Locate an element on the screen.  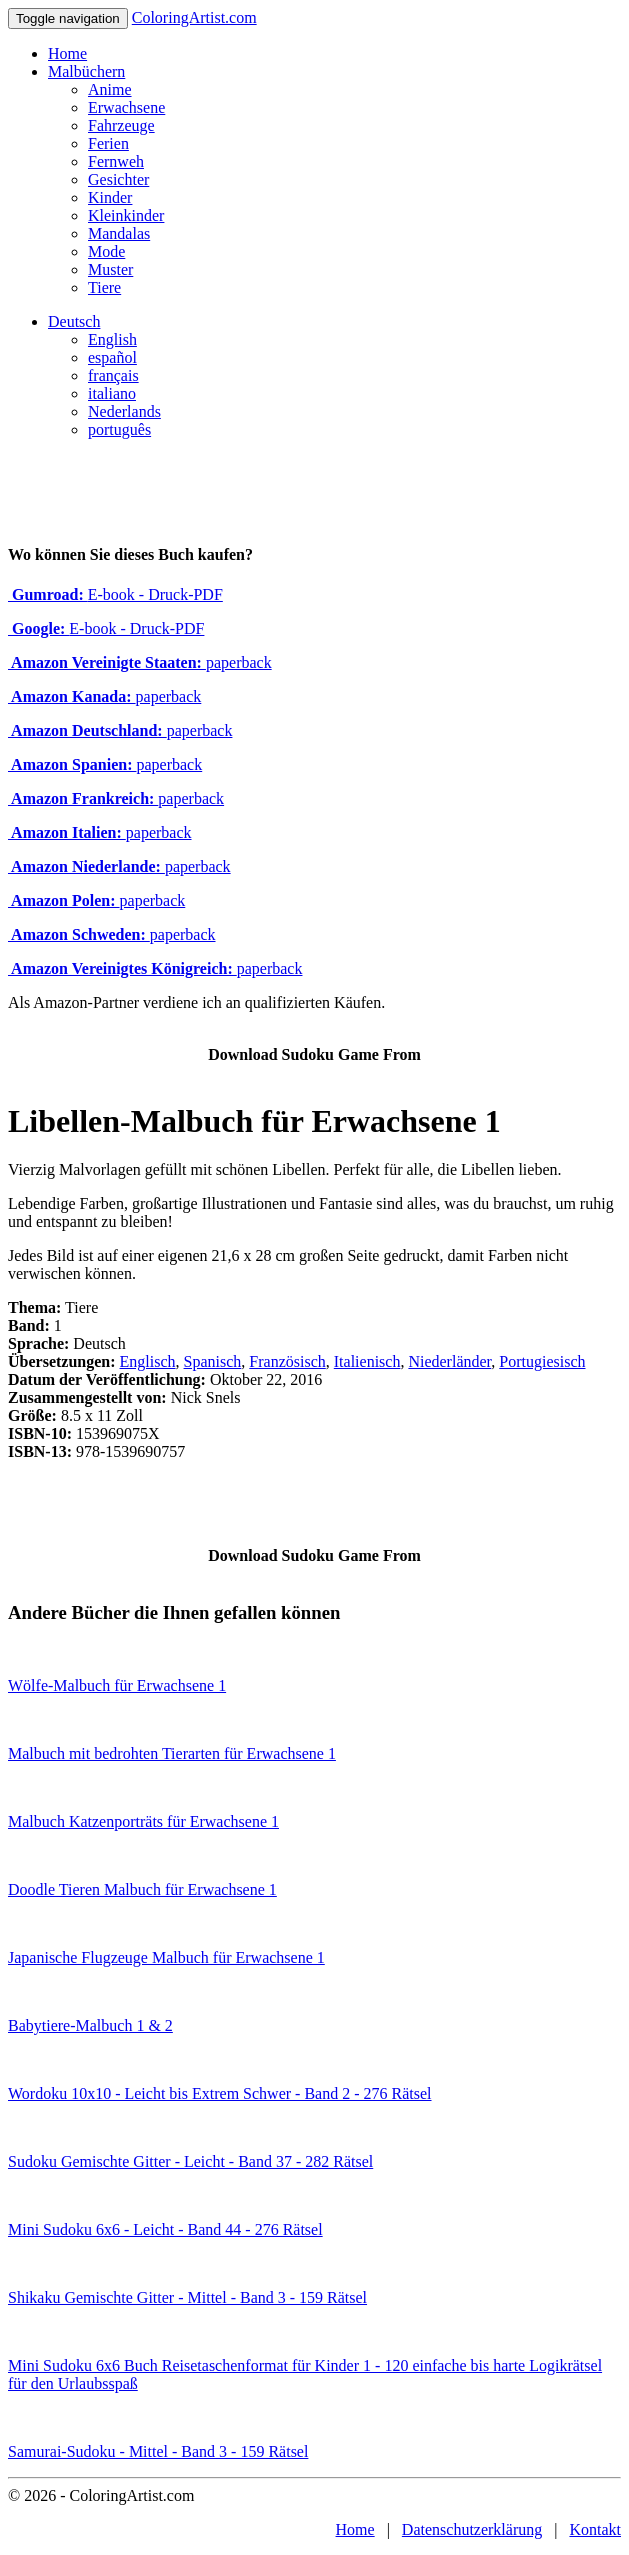
Spanisch is located at coordinates (213, 1361).